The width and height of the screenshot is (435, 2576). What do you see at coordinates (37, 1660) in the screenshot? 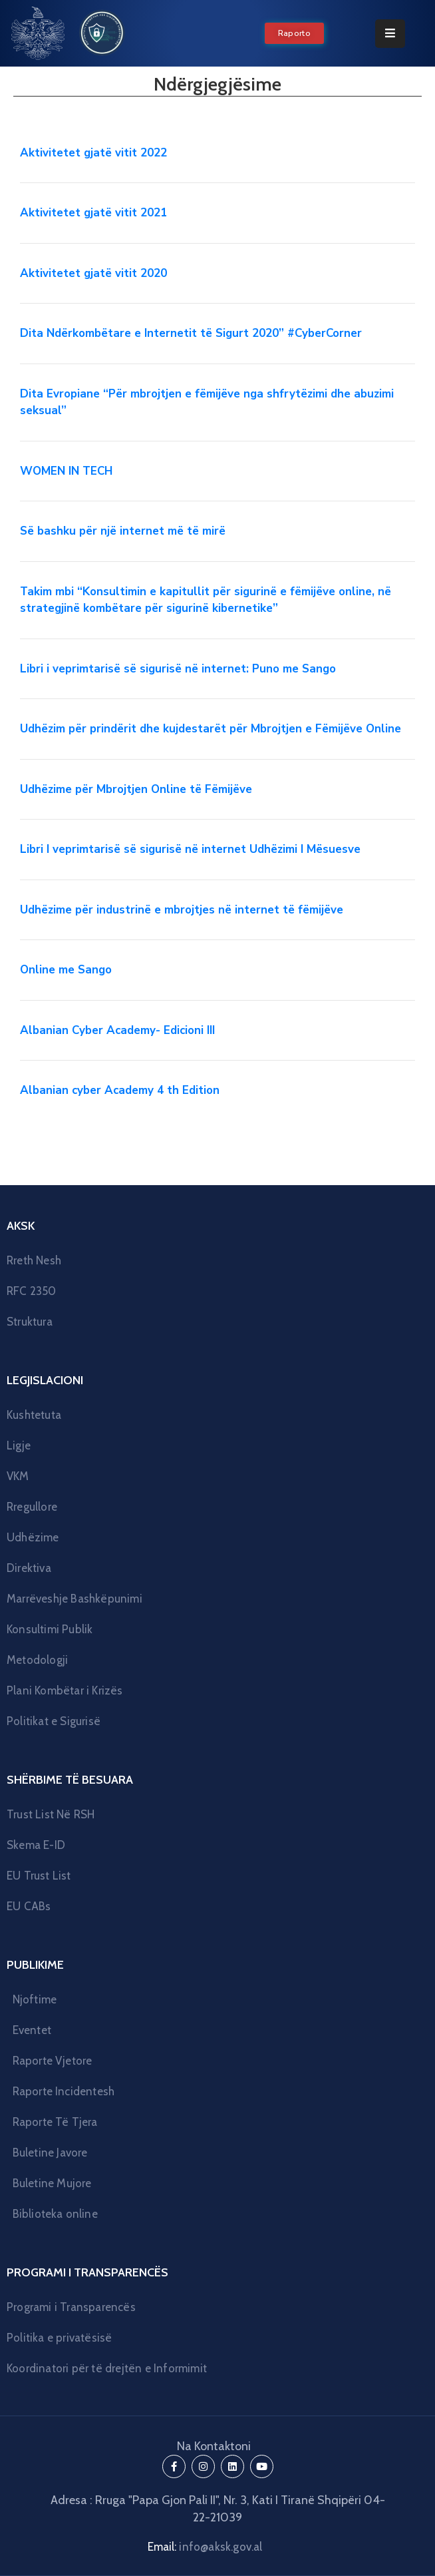
I see `Metodologji` at bounding box center [37, 1660].